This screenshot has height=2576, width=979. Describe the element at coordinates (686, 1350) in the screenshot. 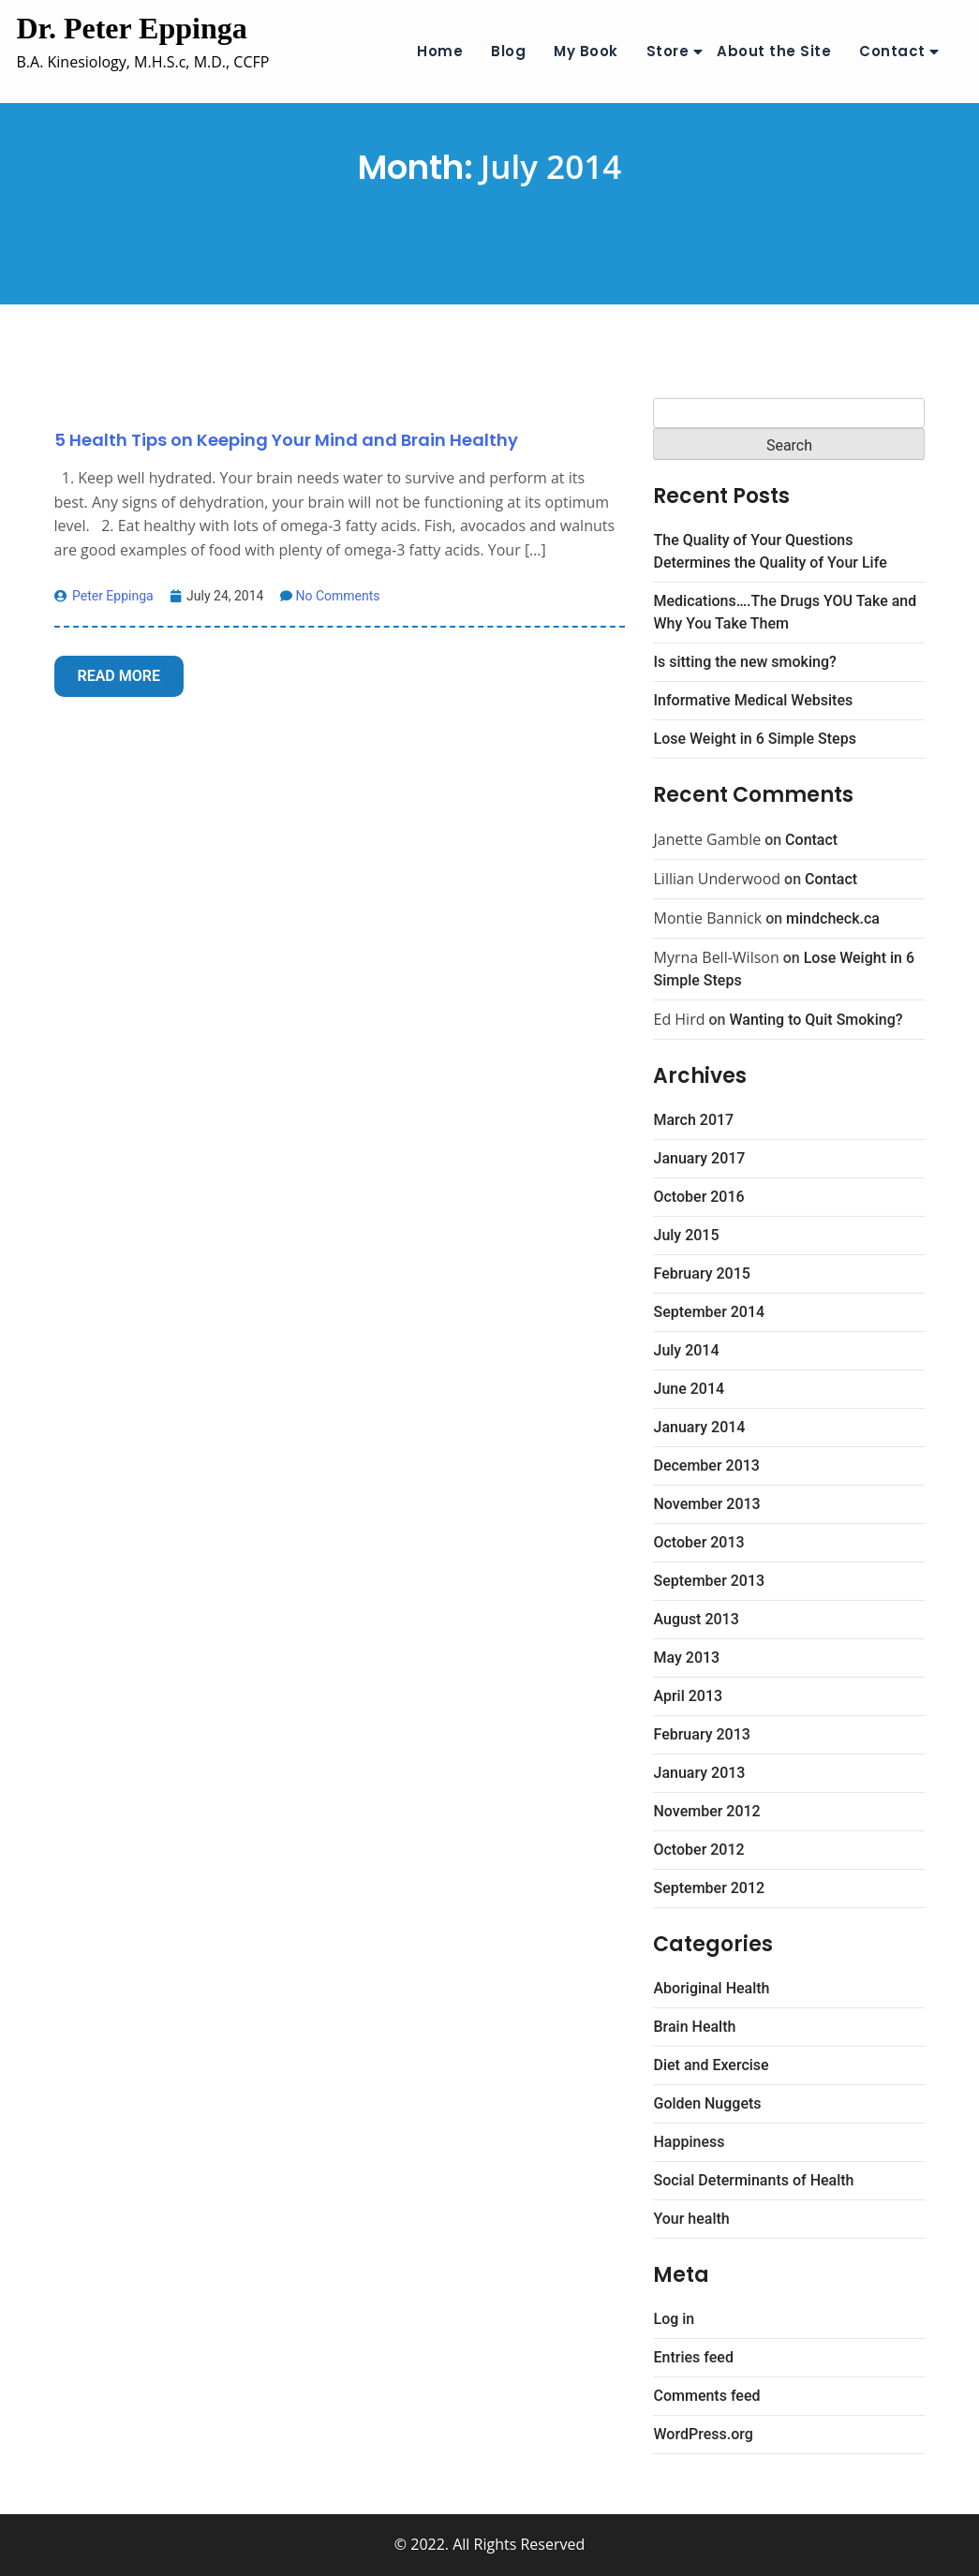

I see `July 2014` at that location.